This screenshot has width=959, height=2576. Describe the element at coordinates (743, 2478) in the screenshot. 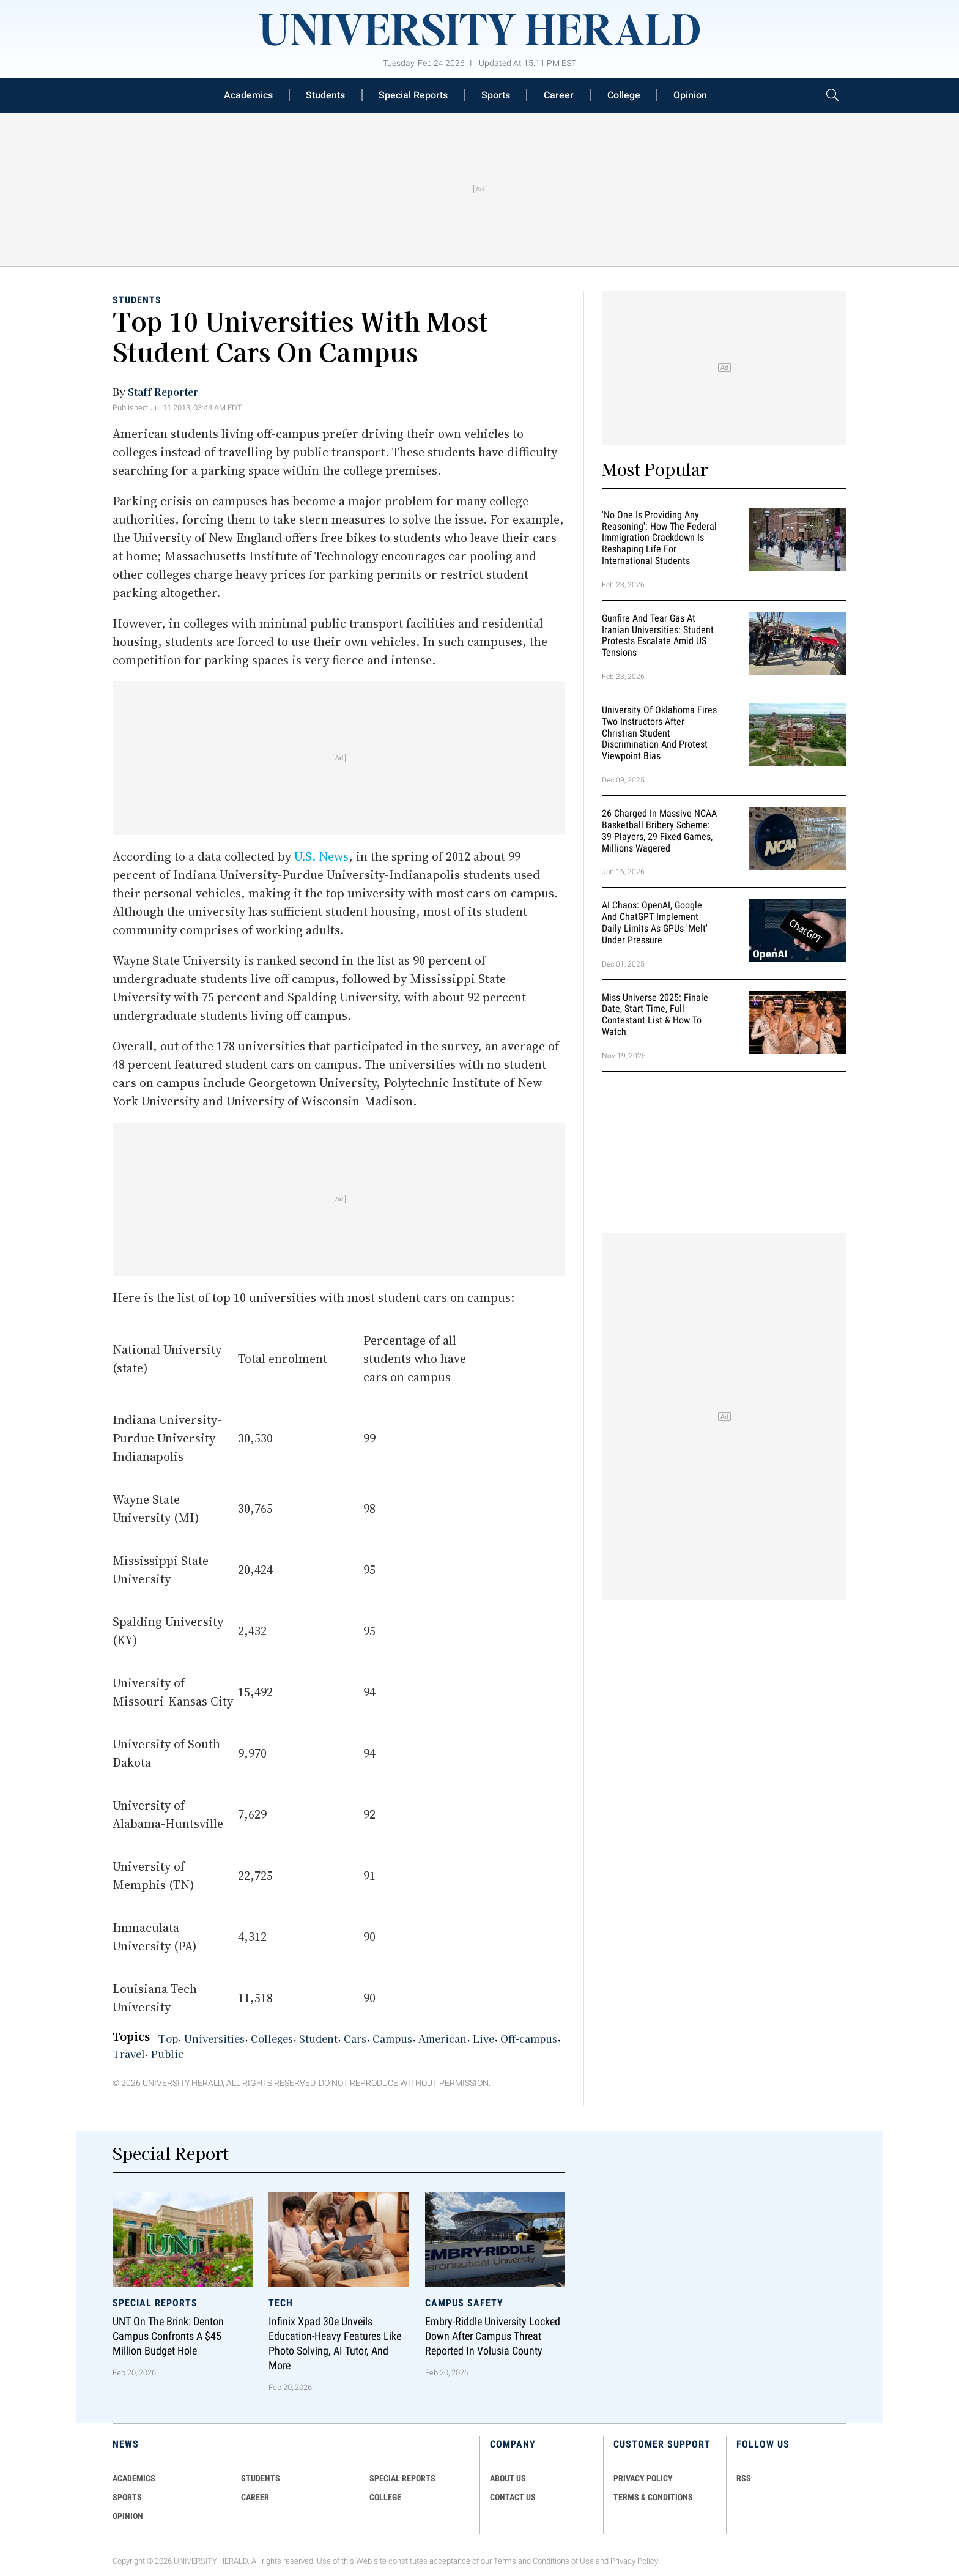

I see `RSS` at that location.